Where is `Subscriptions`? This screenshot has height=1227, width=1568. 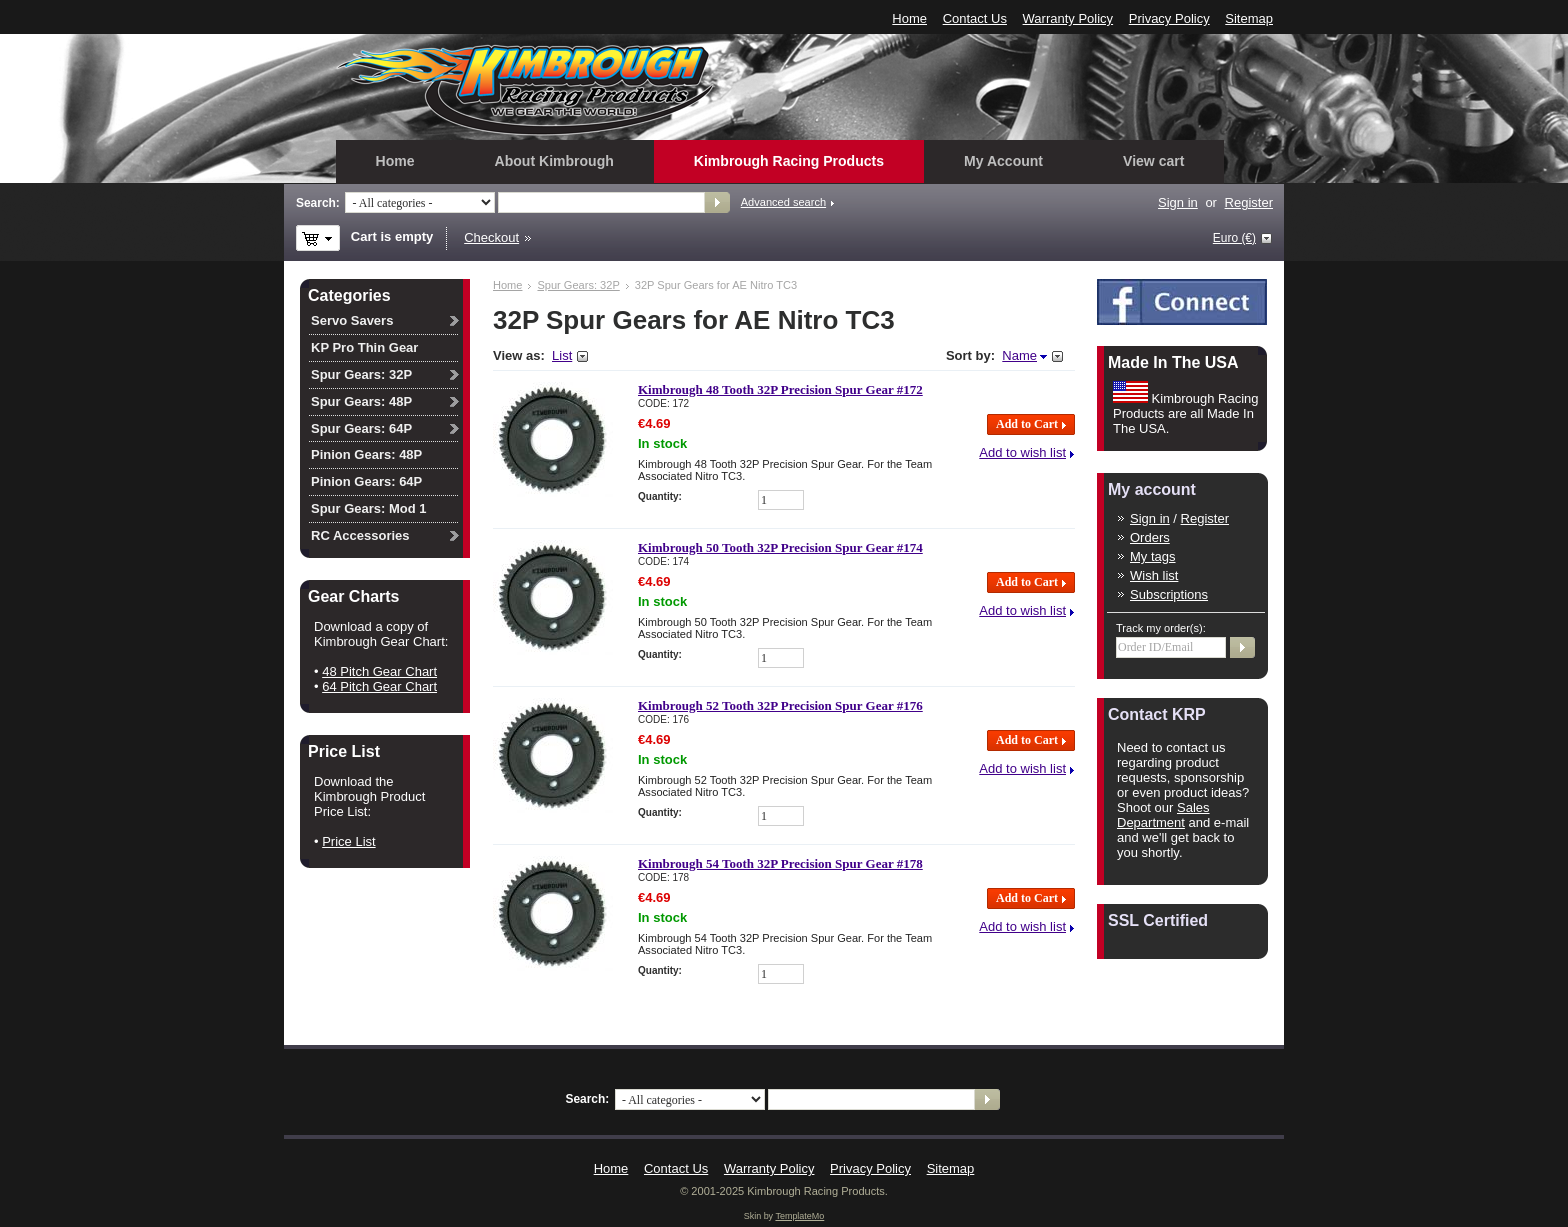 Subscriptions is located at coordinates (1169, 594).